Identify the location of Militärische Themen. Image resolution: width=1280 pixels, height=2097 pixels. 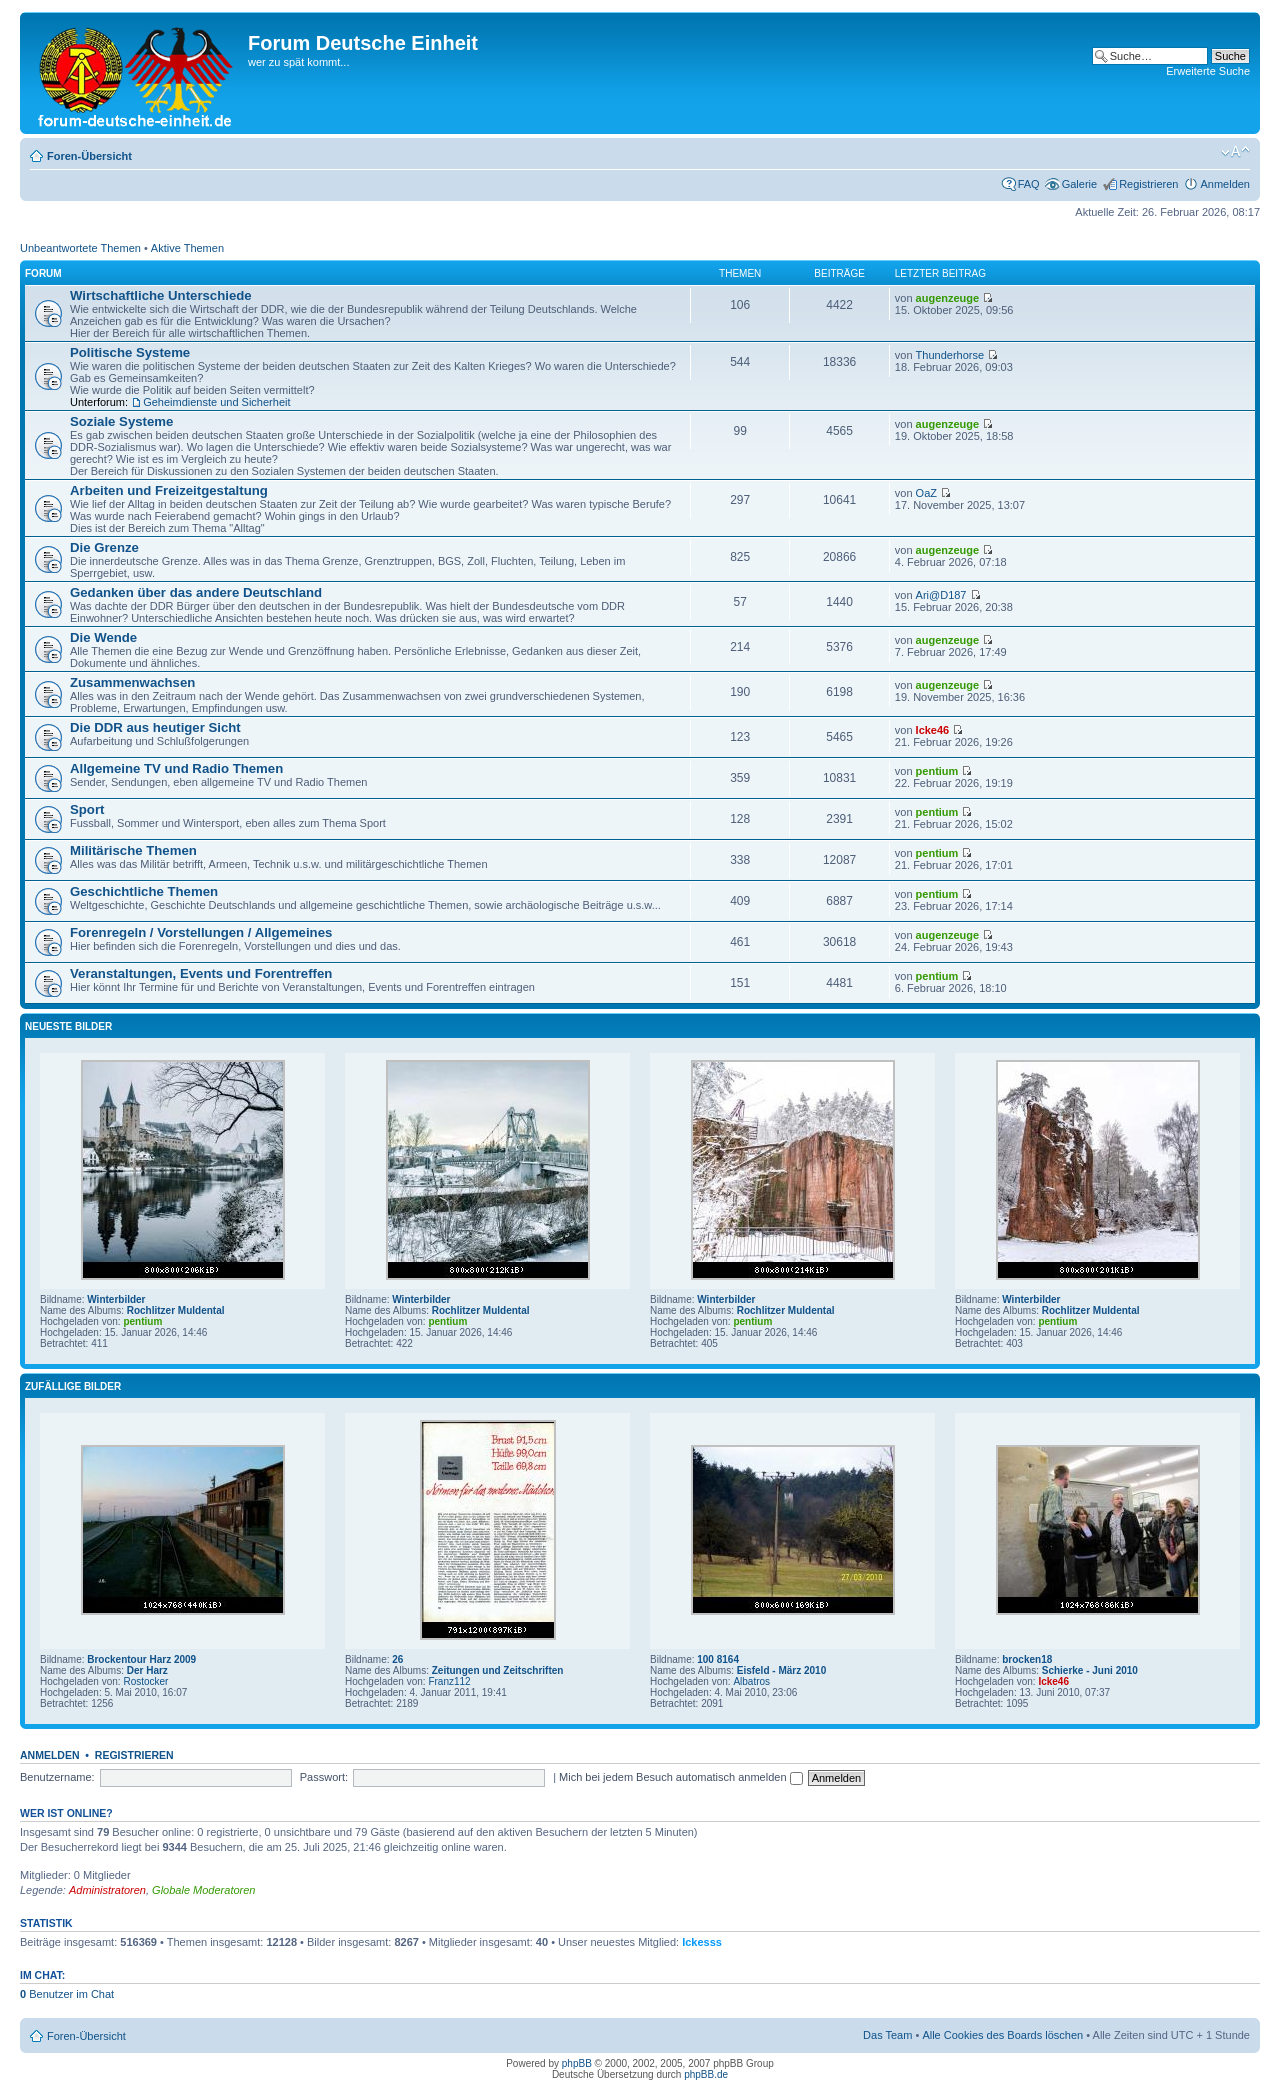
(133, 850).